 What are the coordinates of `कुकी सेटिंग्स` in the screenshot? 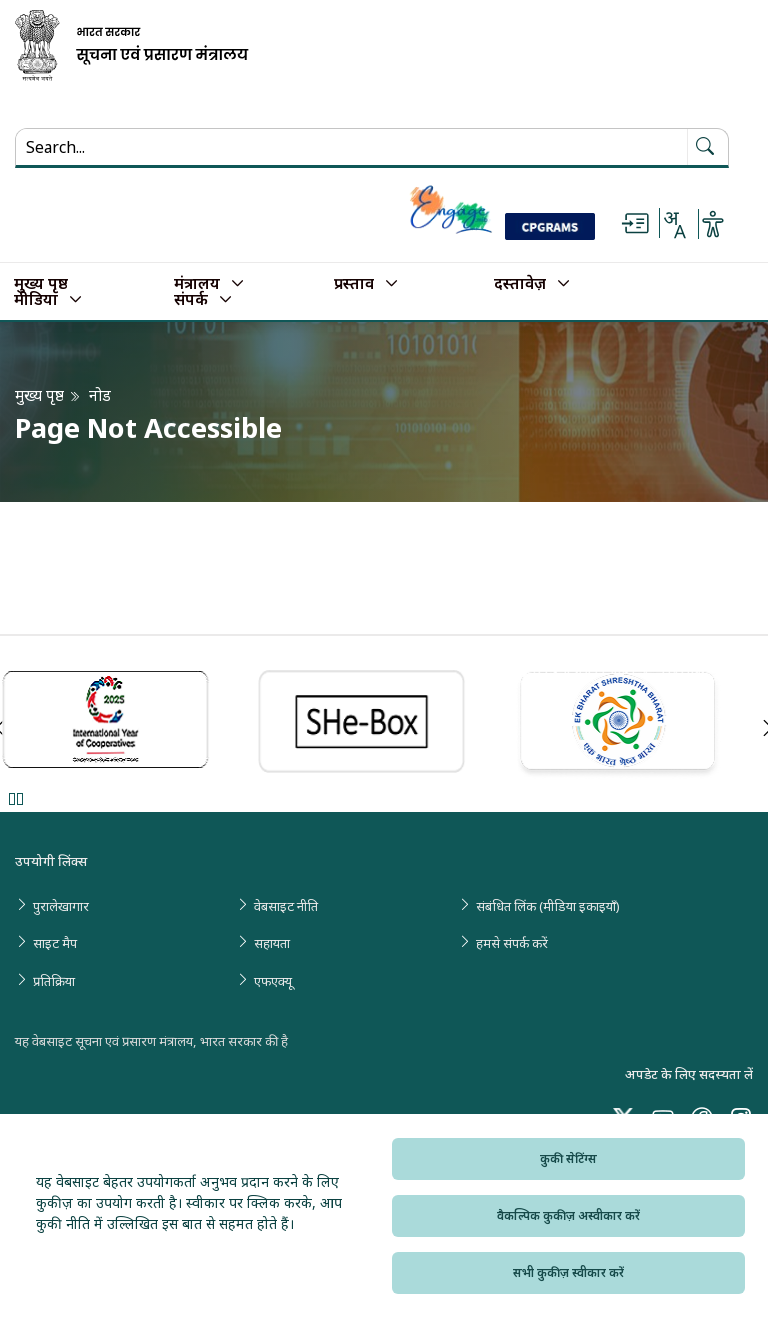 It's located at (568, 1158).